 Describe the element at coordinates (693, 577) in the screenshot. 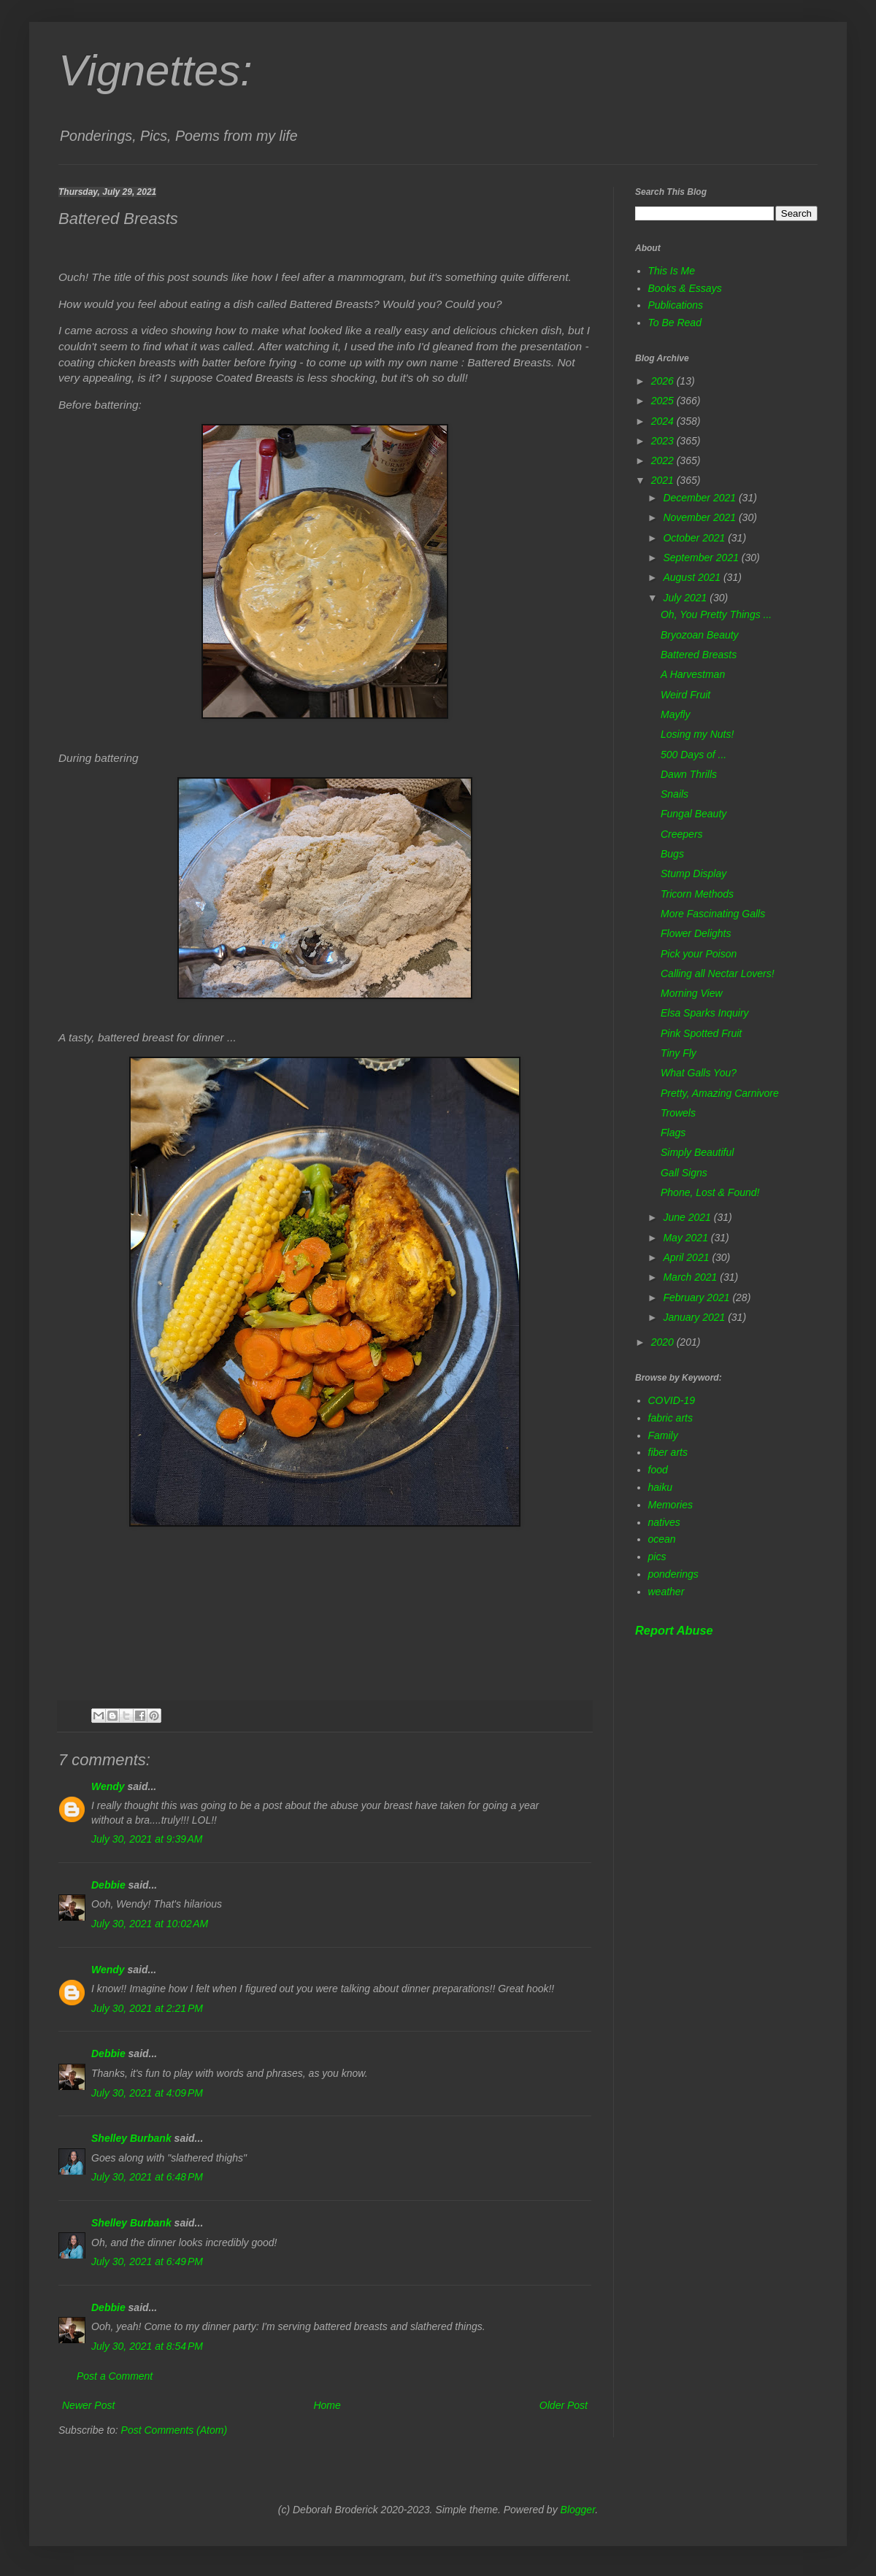

I see `August 2021` at that location.